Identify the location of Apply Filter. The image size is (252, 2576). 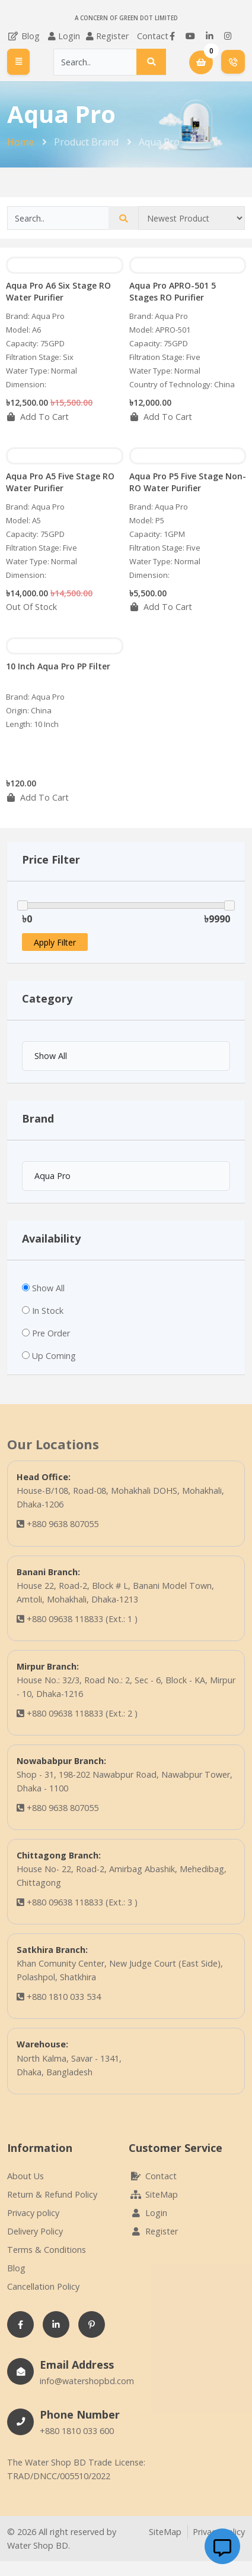
(55, 942).